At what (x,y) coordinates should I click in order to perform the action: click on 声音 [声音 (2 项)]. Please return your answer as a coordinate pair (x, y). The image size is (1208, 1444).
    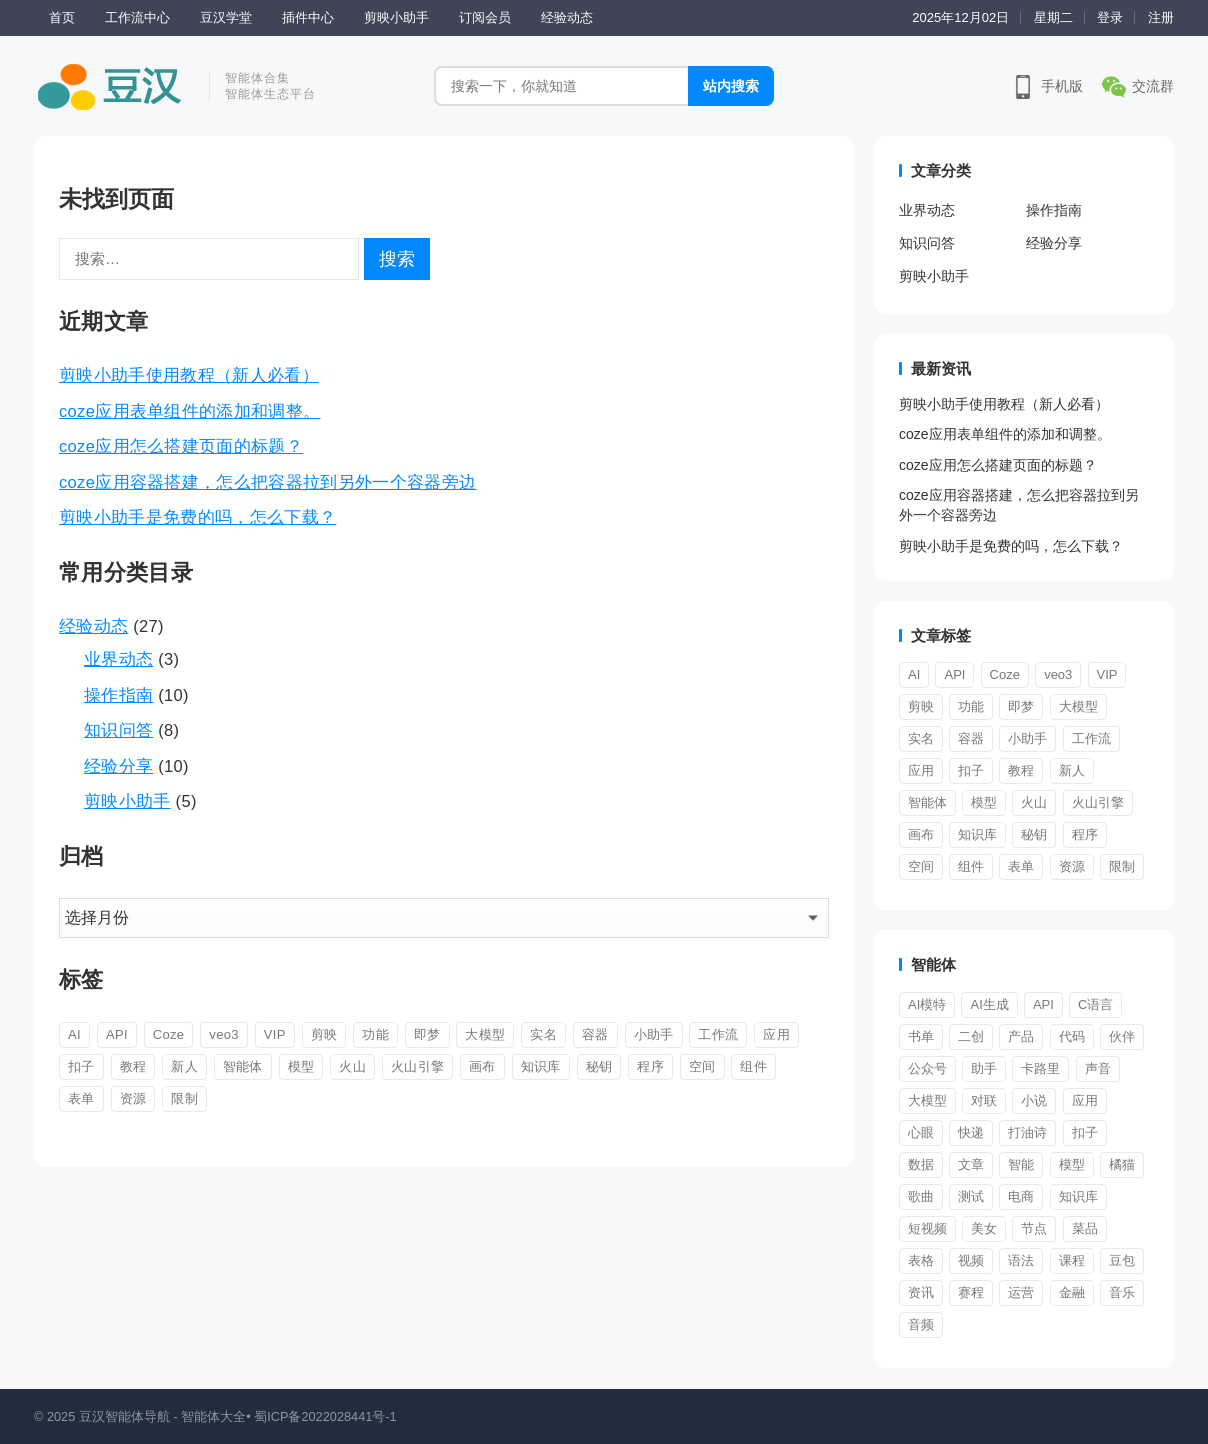
    Looking at the image, I should click on (1098, 1068).